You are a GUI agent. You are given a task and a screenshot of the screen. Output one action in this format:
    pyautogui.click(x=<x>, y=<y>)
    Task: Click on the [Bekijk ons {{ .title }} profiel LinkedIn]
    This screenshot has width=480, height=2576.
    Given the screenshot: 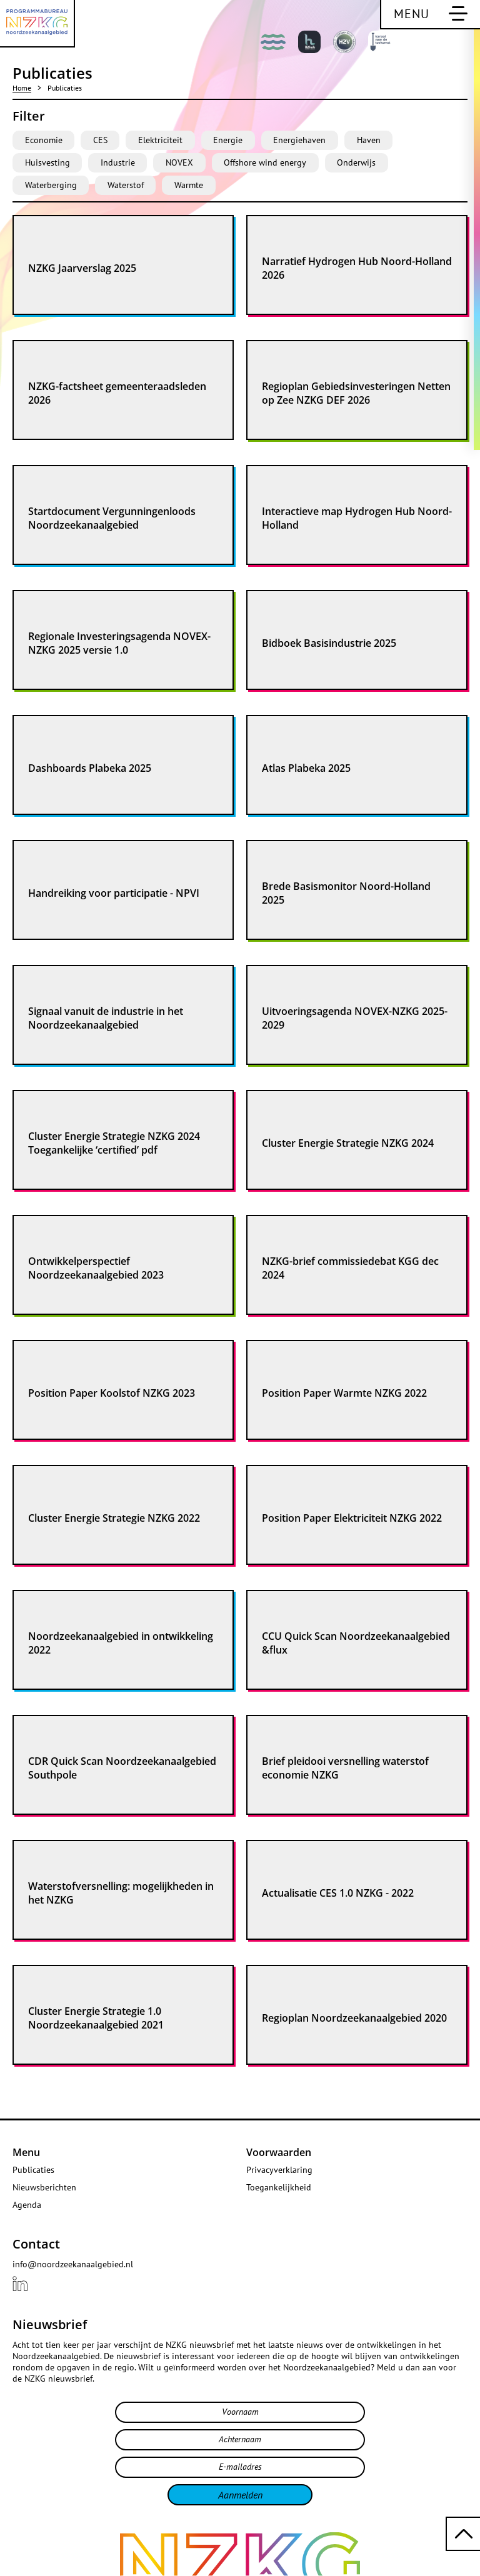 What is the action you would take?
    pyautogui.click(x=20, y=2283)
    